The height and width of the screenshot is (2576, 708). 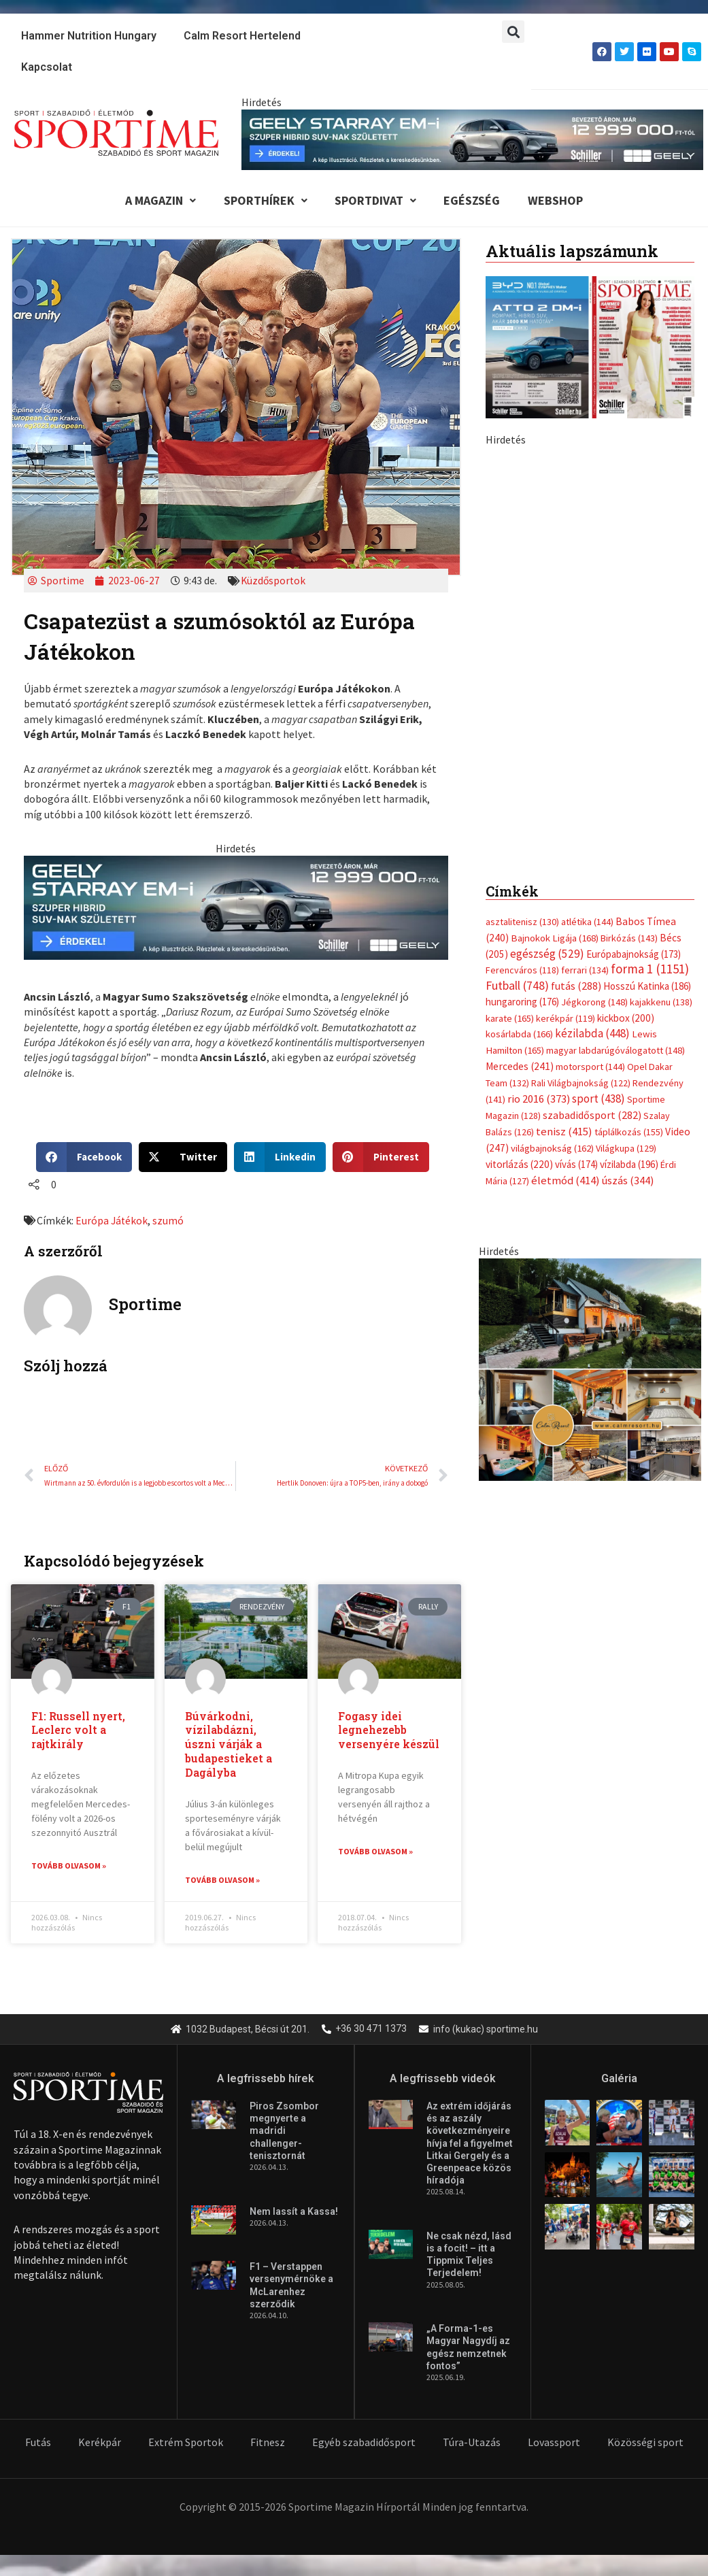 What do you see at coordinates (79, 1732) in the screenshot?
I see `F1: Russell nyert, Leclerc volt a rajtkirály` at bounding box center [79, 1732].